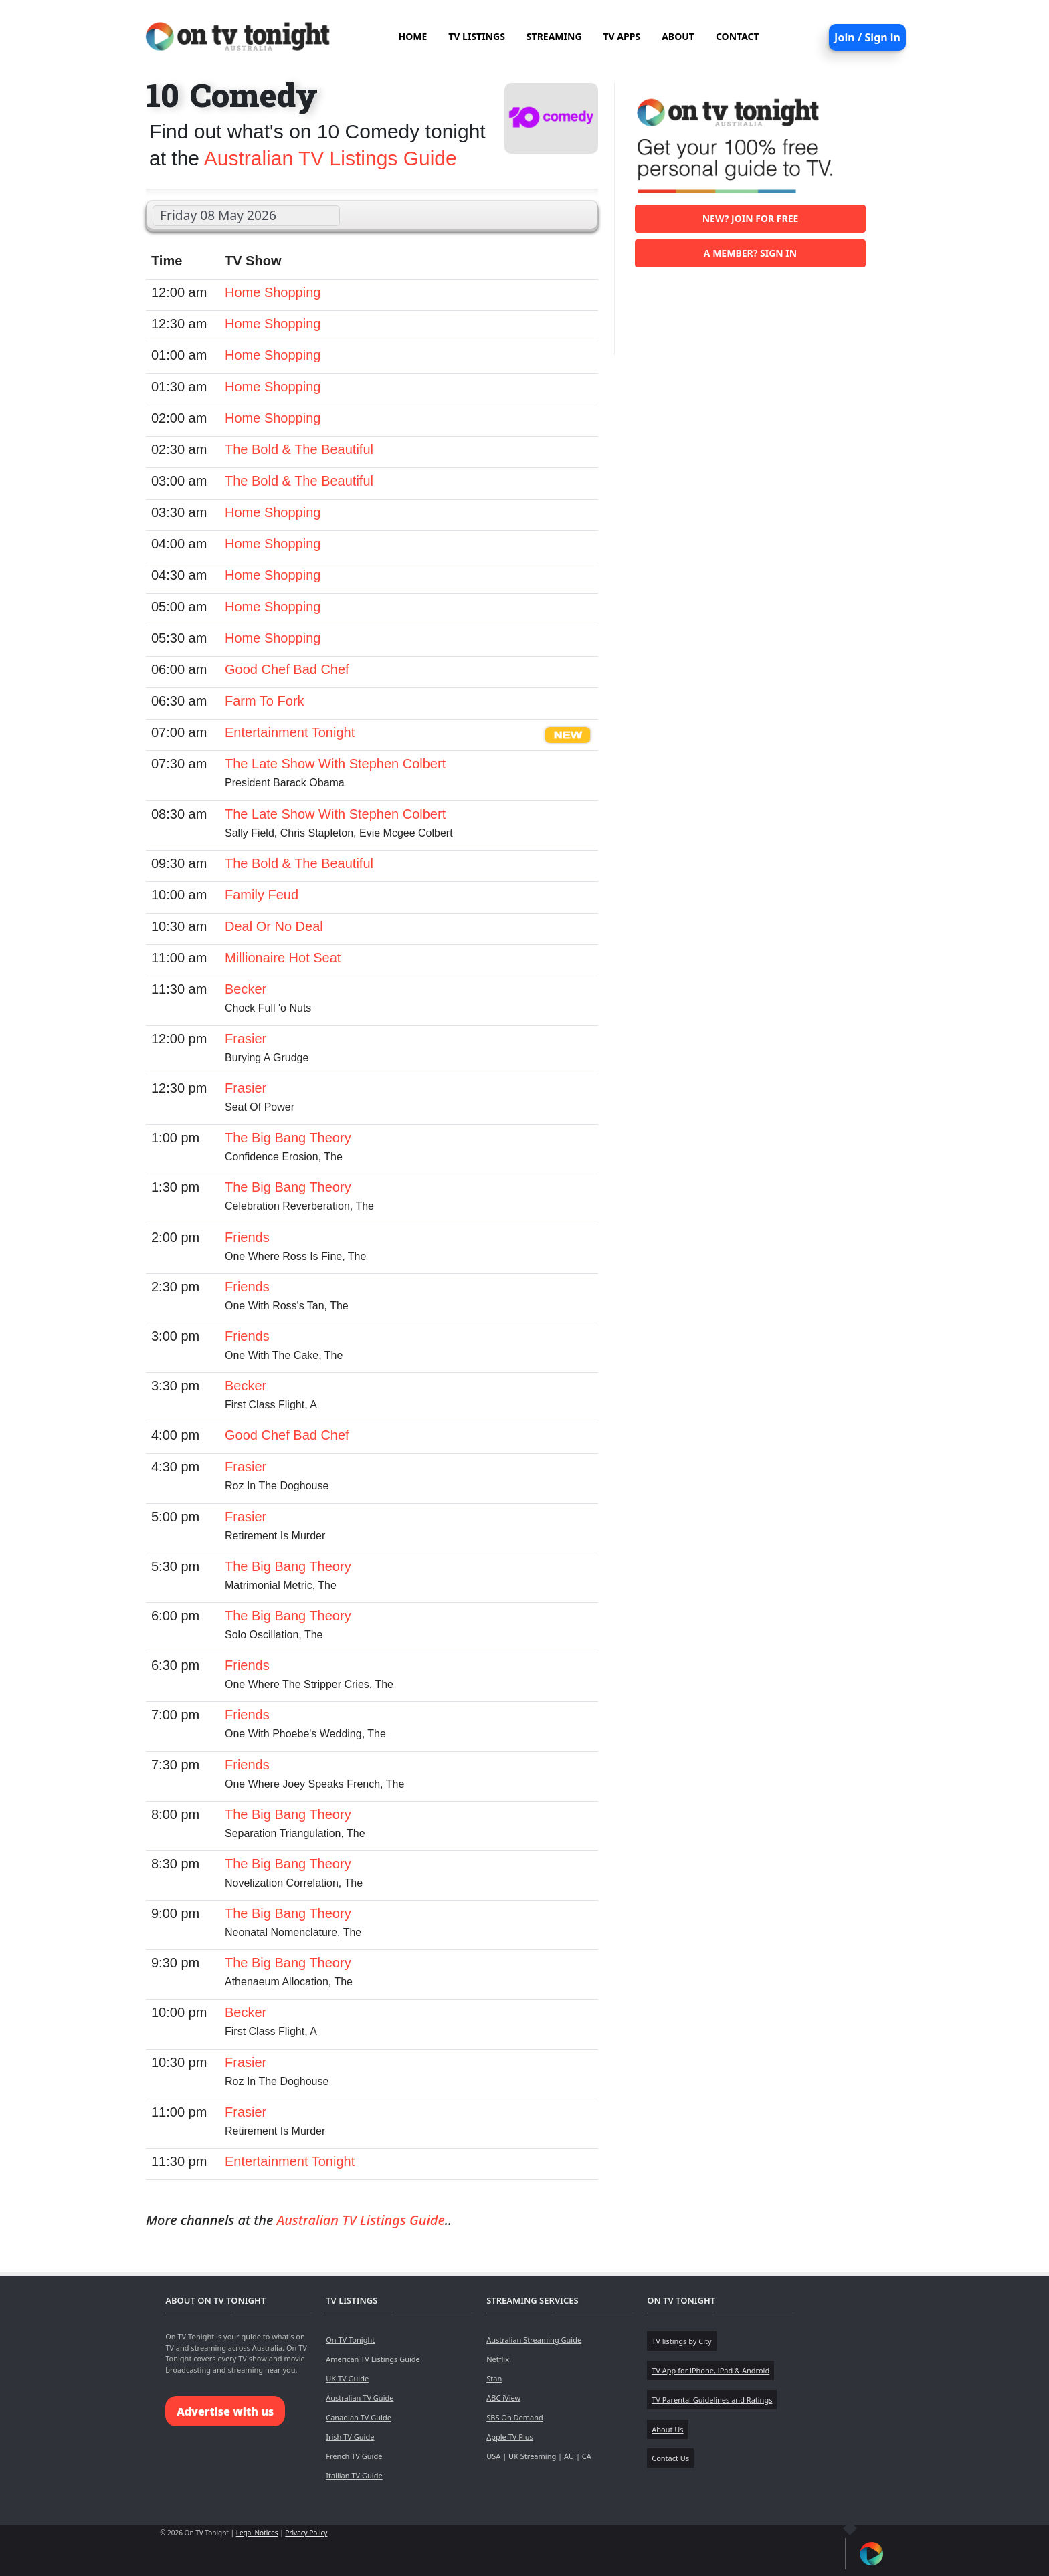  I want to click on Farm To Fork, so click(264, 700).